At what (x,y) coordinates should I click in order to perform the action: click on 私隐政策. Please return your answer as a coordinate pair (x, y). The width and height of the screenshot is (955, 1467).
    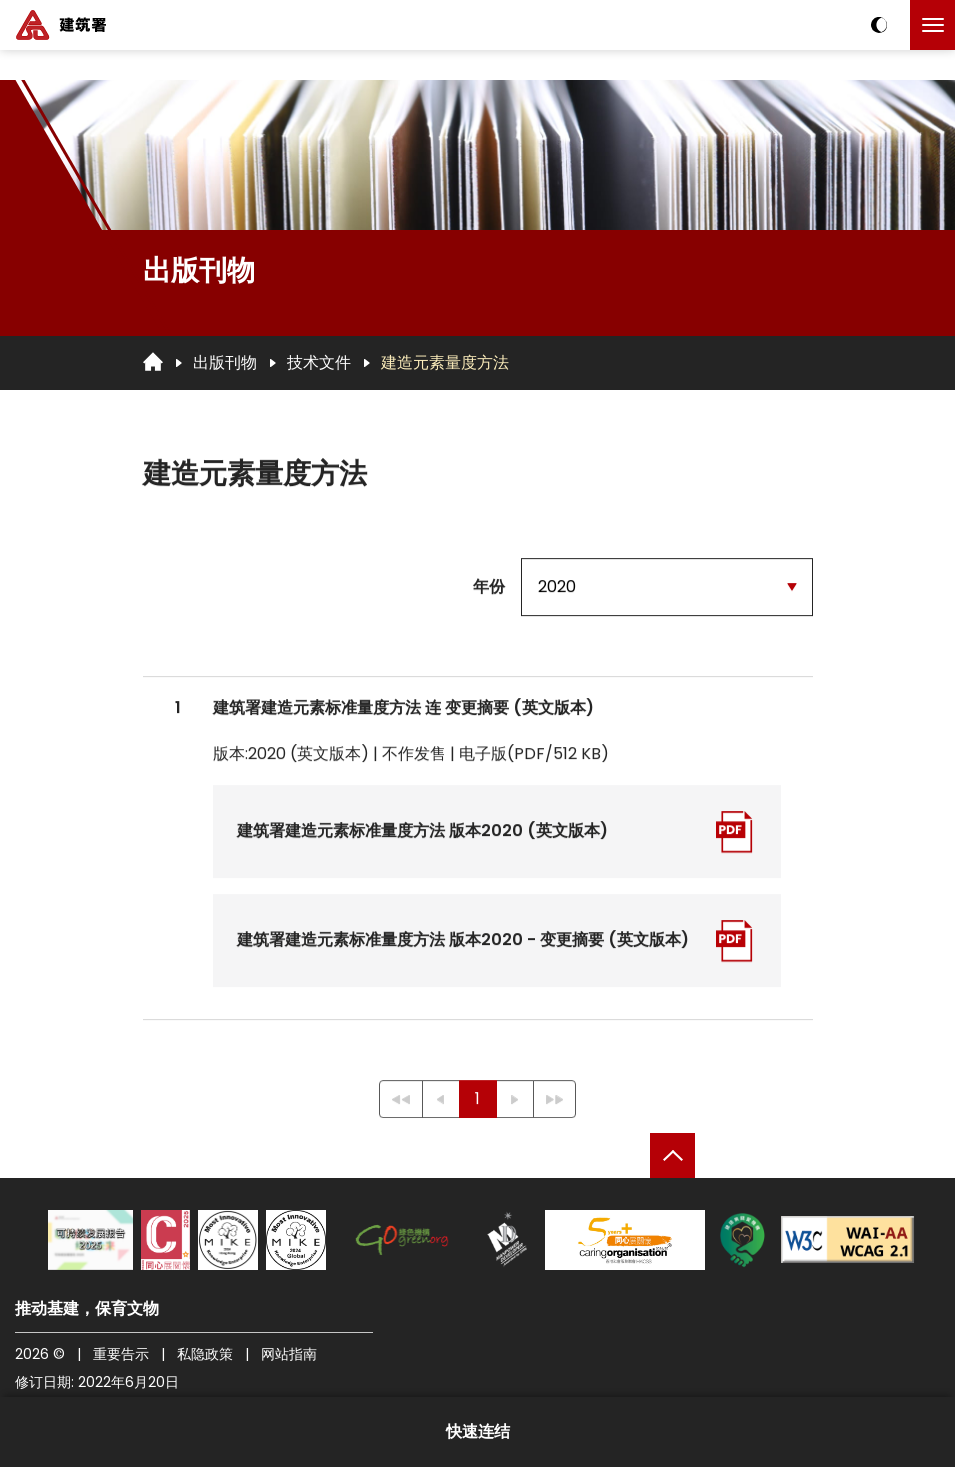
    Looking at the image, I should click on (205, 1354).